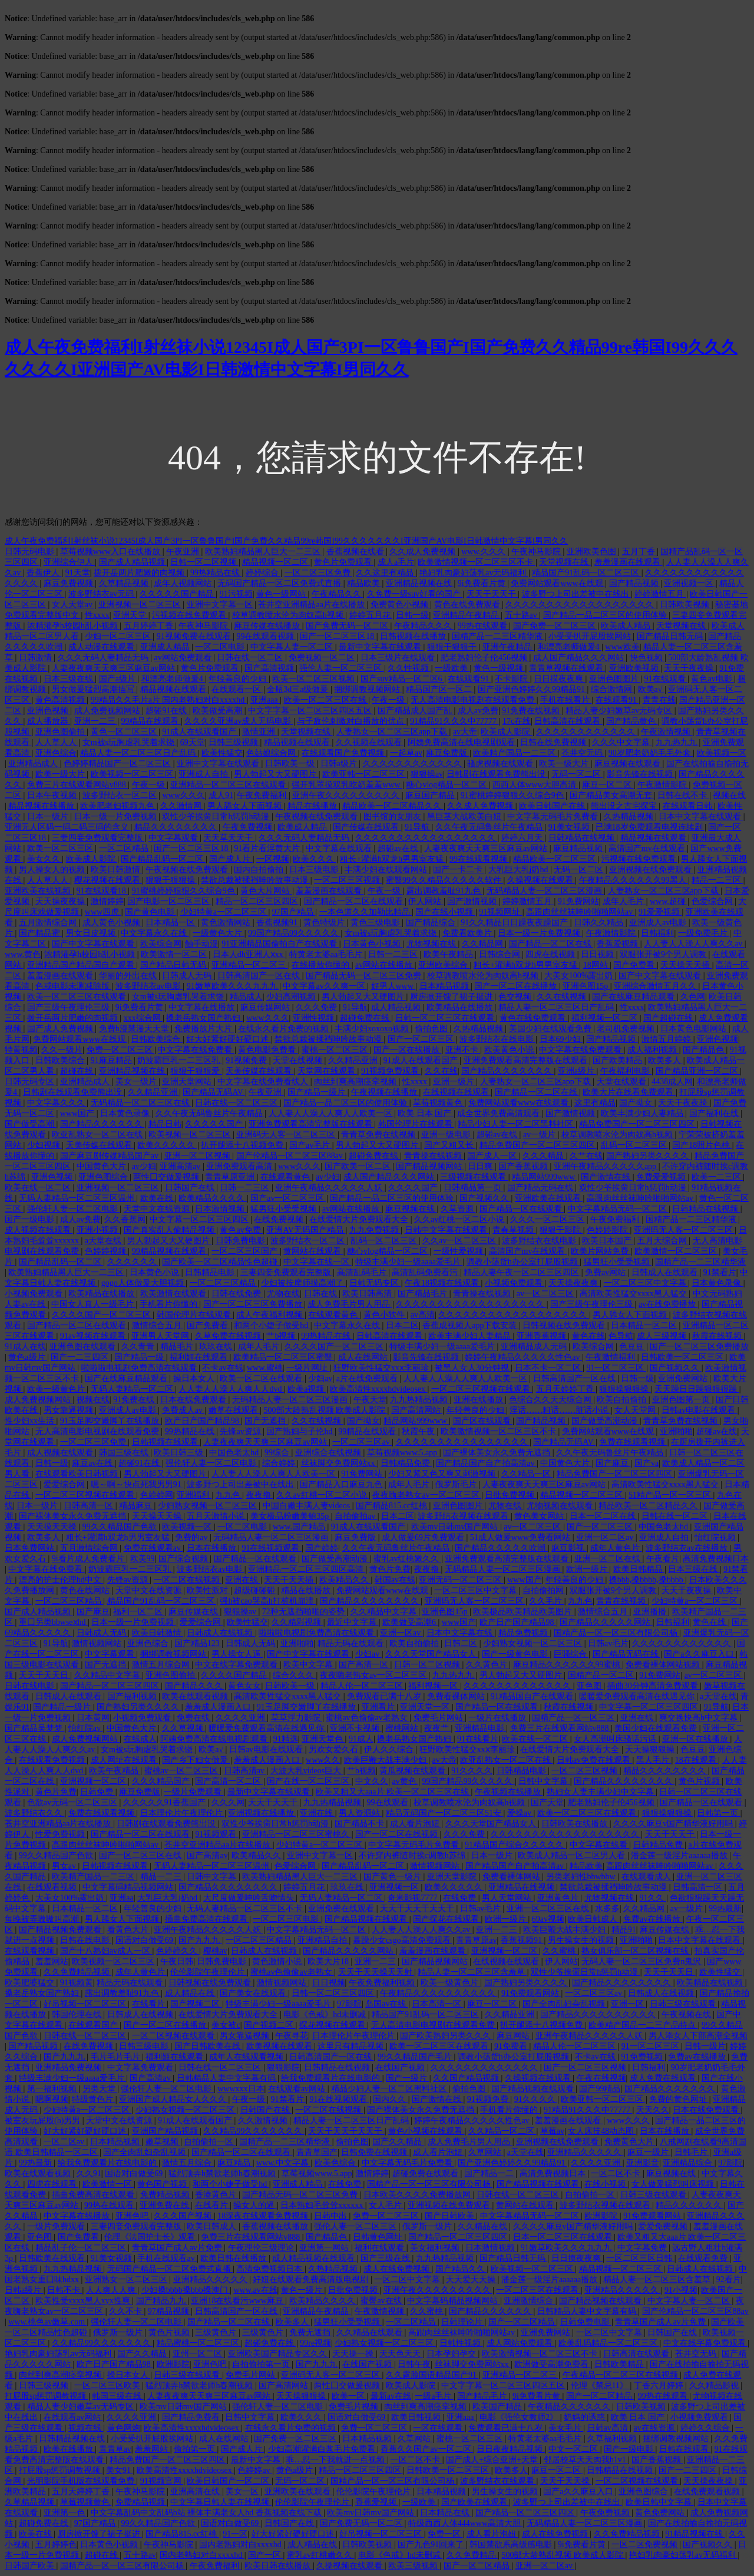 The height and width of the screenshot is (2576, 754). What do you see at coordinates (97, 1791) in the screenshot?
I see `日韩免费` at bounding box center [97, 1791].